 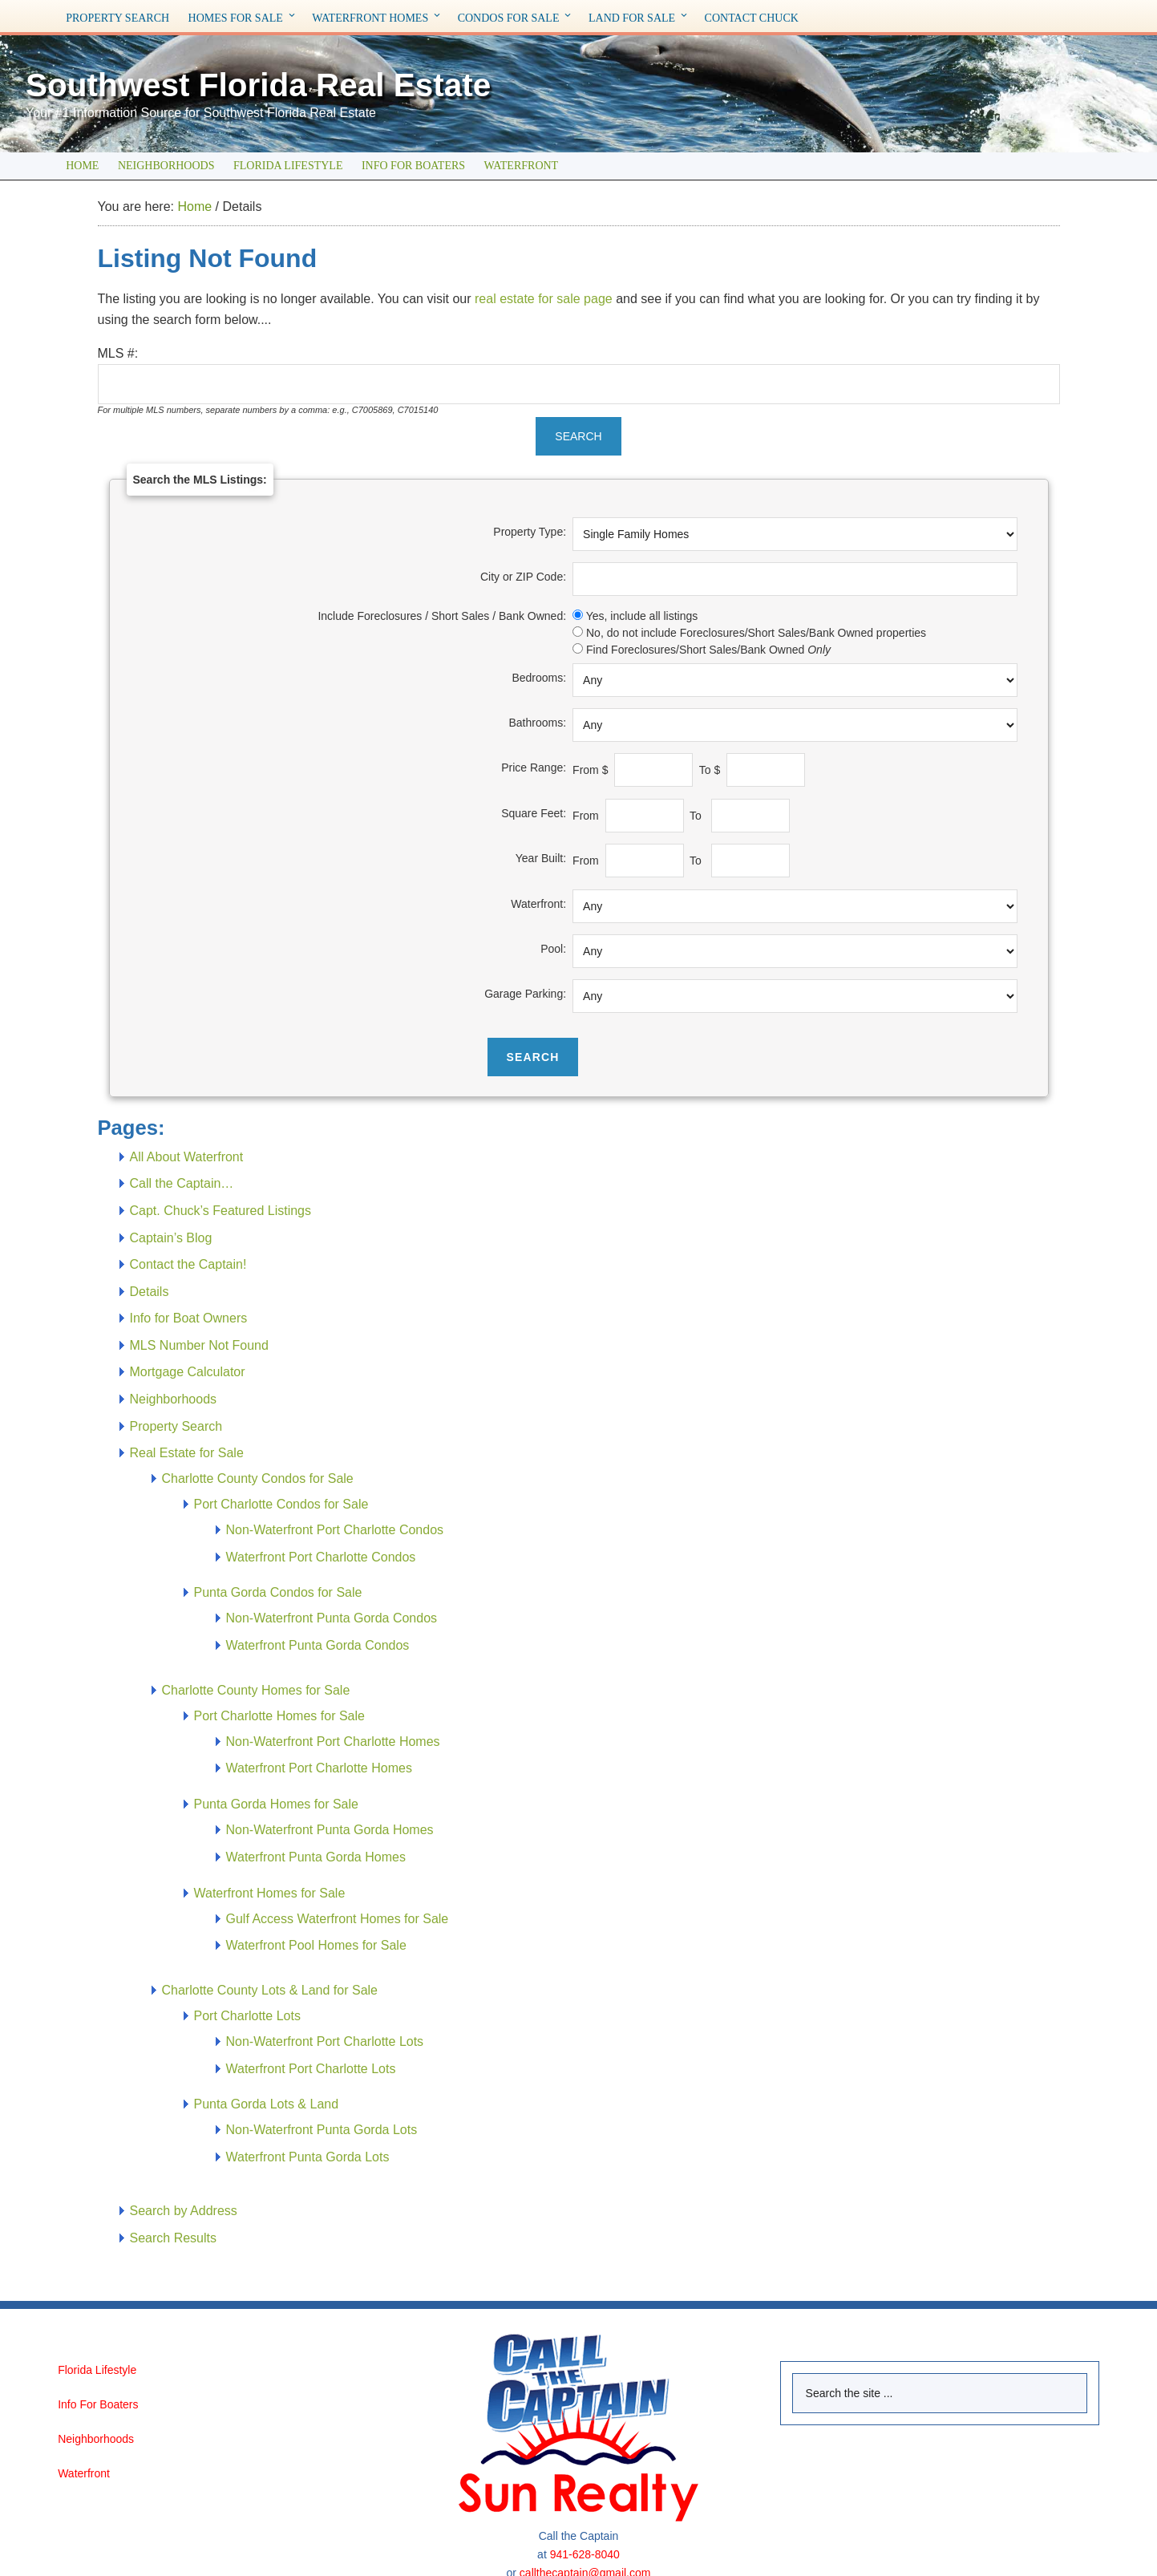 I want to click on Southwest Florida Real Estate, so click(x=301, y=83).